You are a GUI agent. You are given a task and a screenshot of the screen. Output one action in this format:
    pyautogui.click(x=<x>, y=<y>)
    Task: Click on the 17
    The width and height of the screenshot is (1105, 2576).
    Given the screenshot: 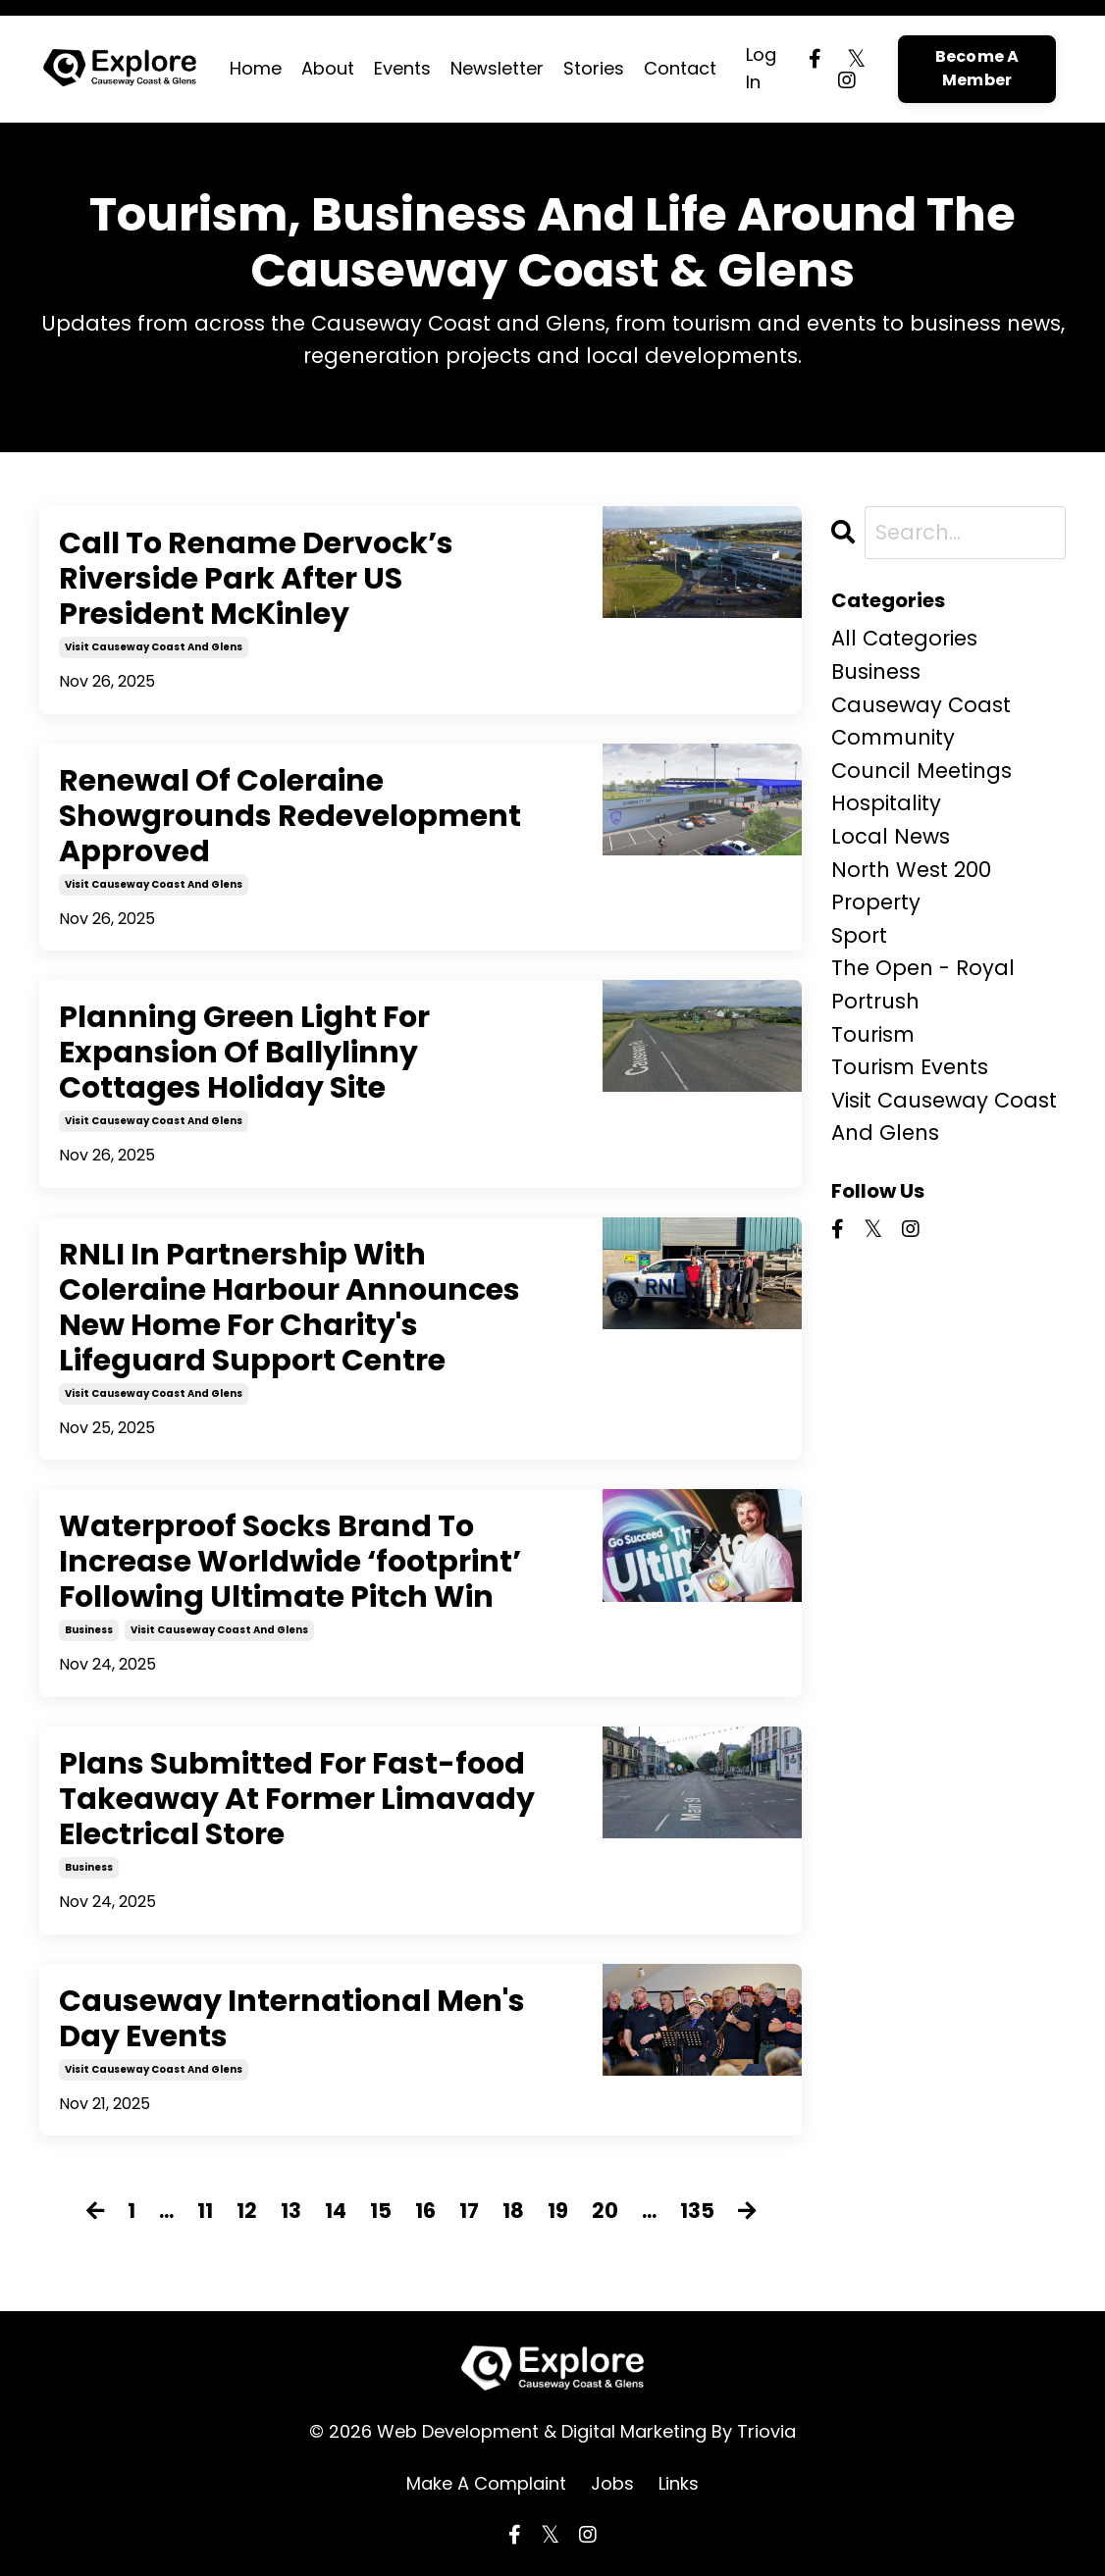 What is the action you would take?
    pyautogui.click(x=469, y=2210)
    